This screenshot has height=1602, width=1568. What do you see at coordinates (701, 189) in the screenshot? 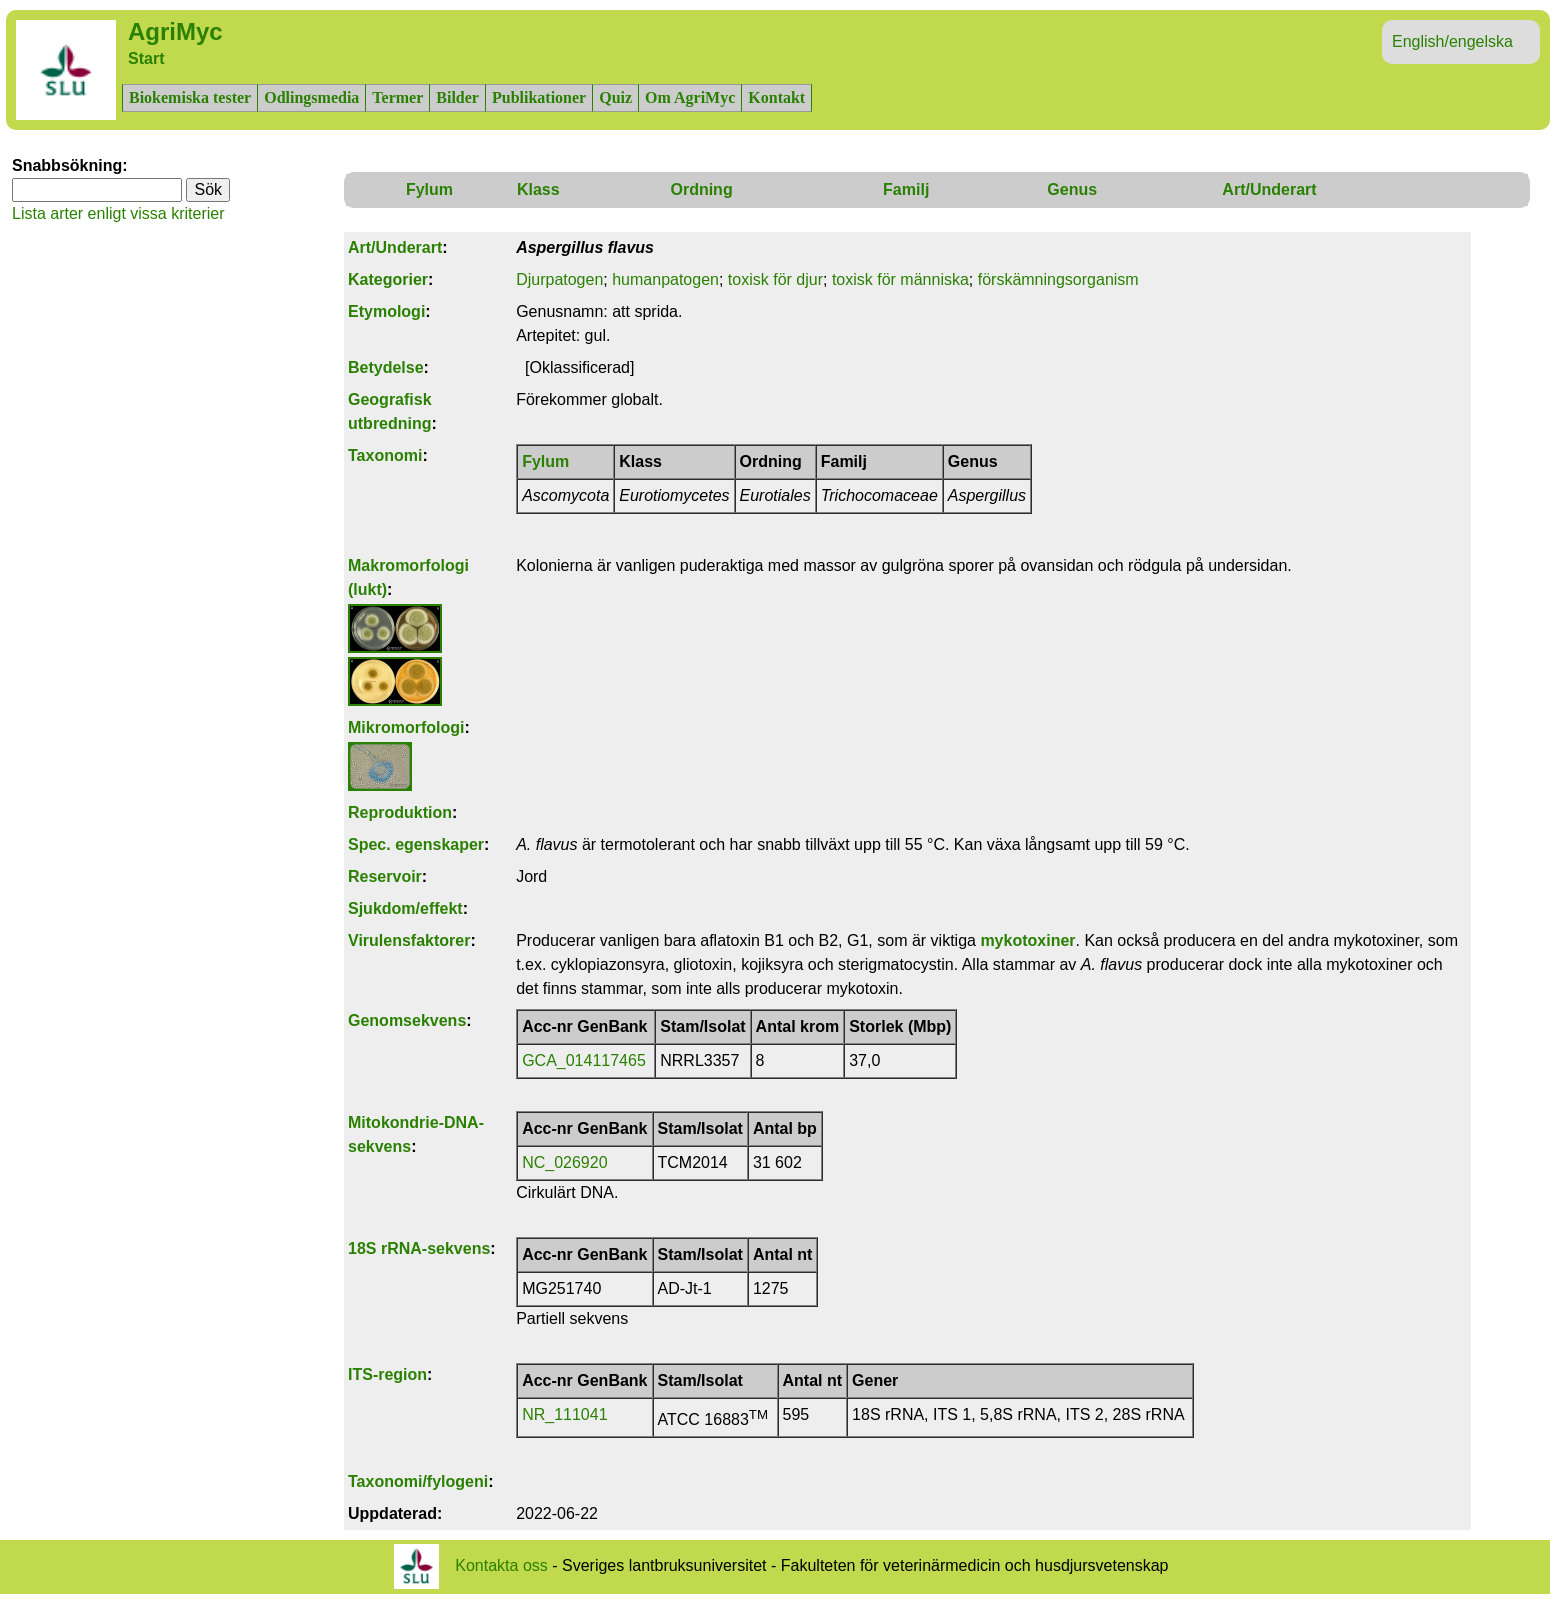
I see `Ordning` at bounding box center [701, 189].